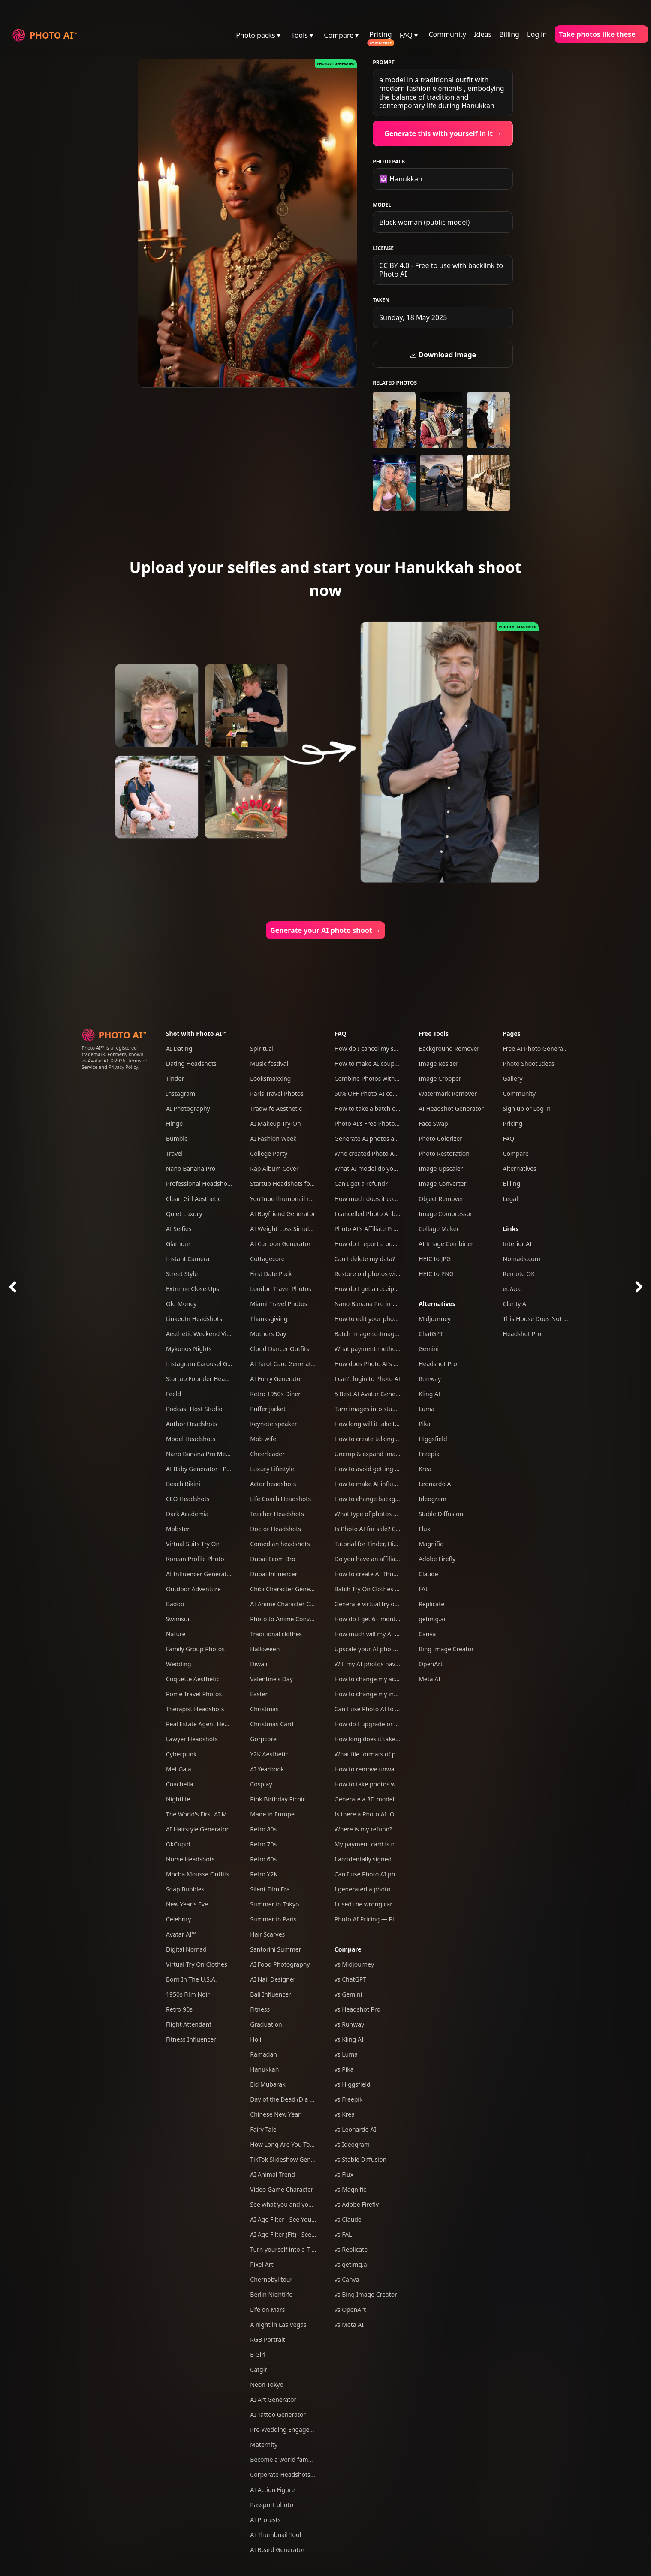 This screenshot has width=651, height=2576. What do you see at coordinates (187, 1514) in the screenshot?
I see `Dark Academia` at bounding box center [187, 1514].